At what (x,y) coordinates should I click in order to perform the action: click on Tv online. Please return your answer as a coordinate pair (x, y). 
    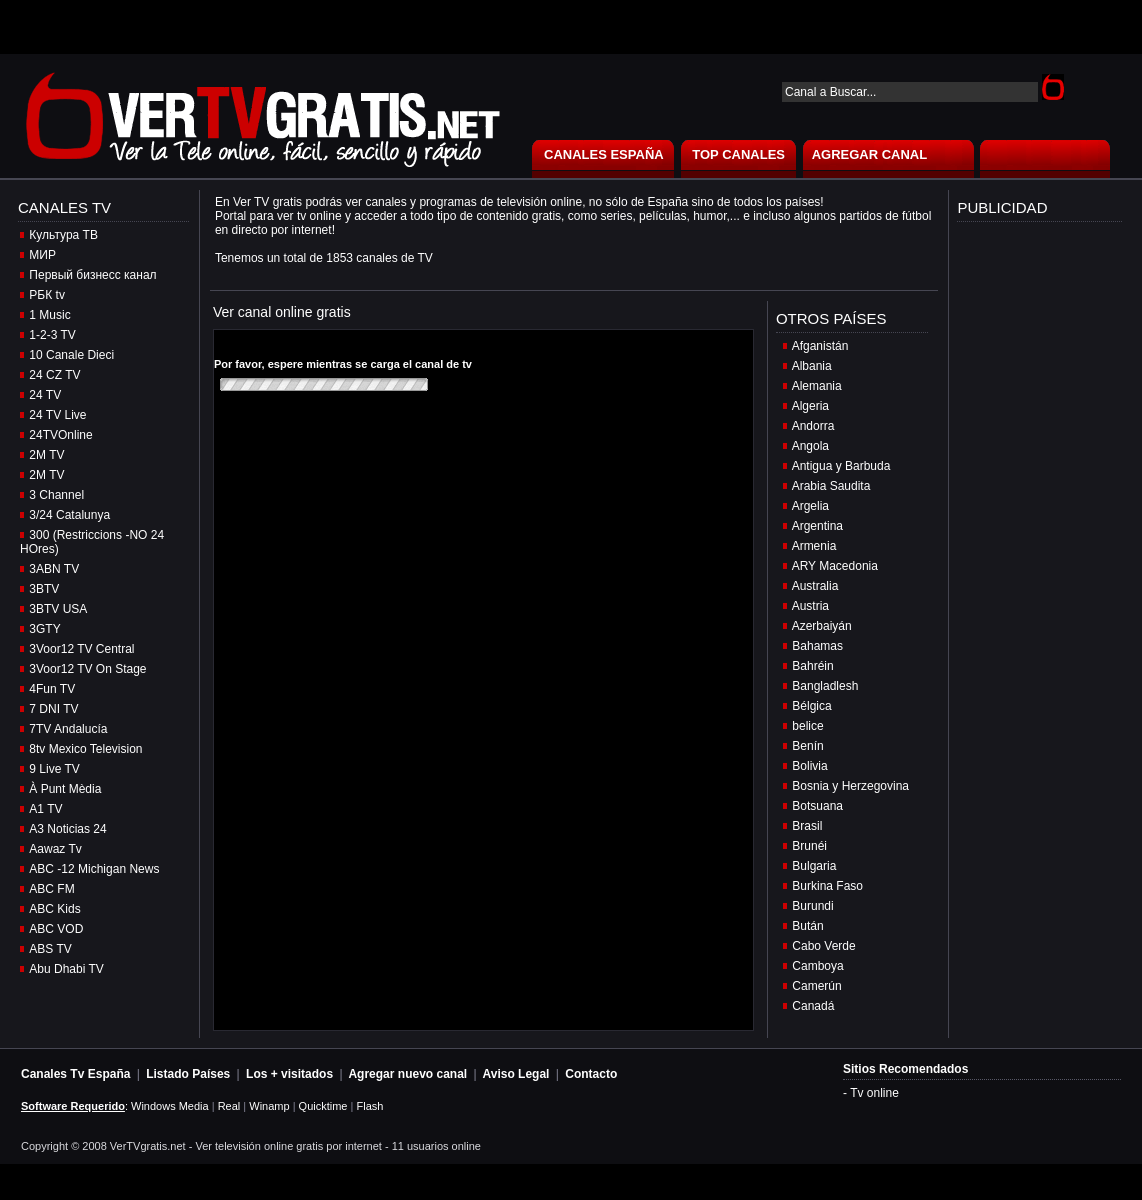
    Looking at the image, I should click on (874, 1093).